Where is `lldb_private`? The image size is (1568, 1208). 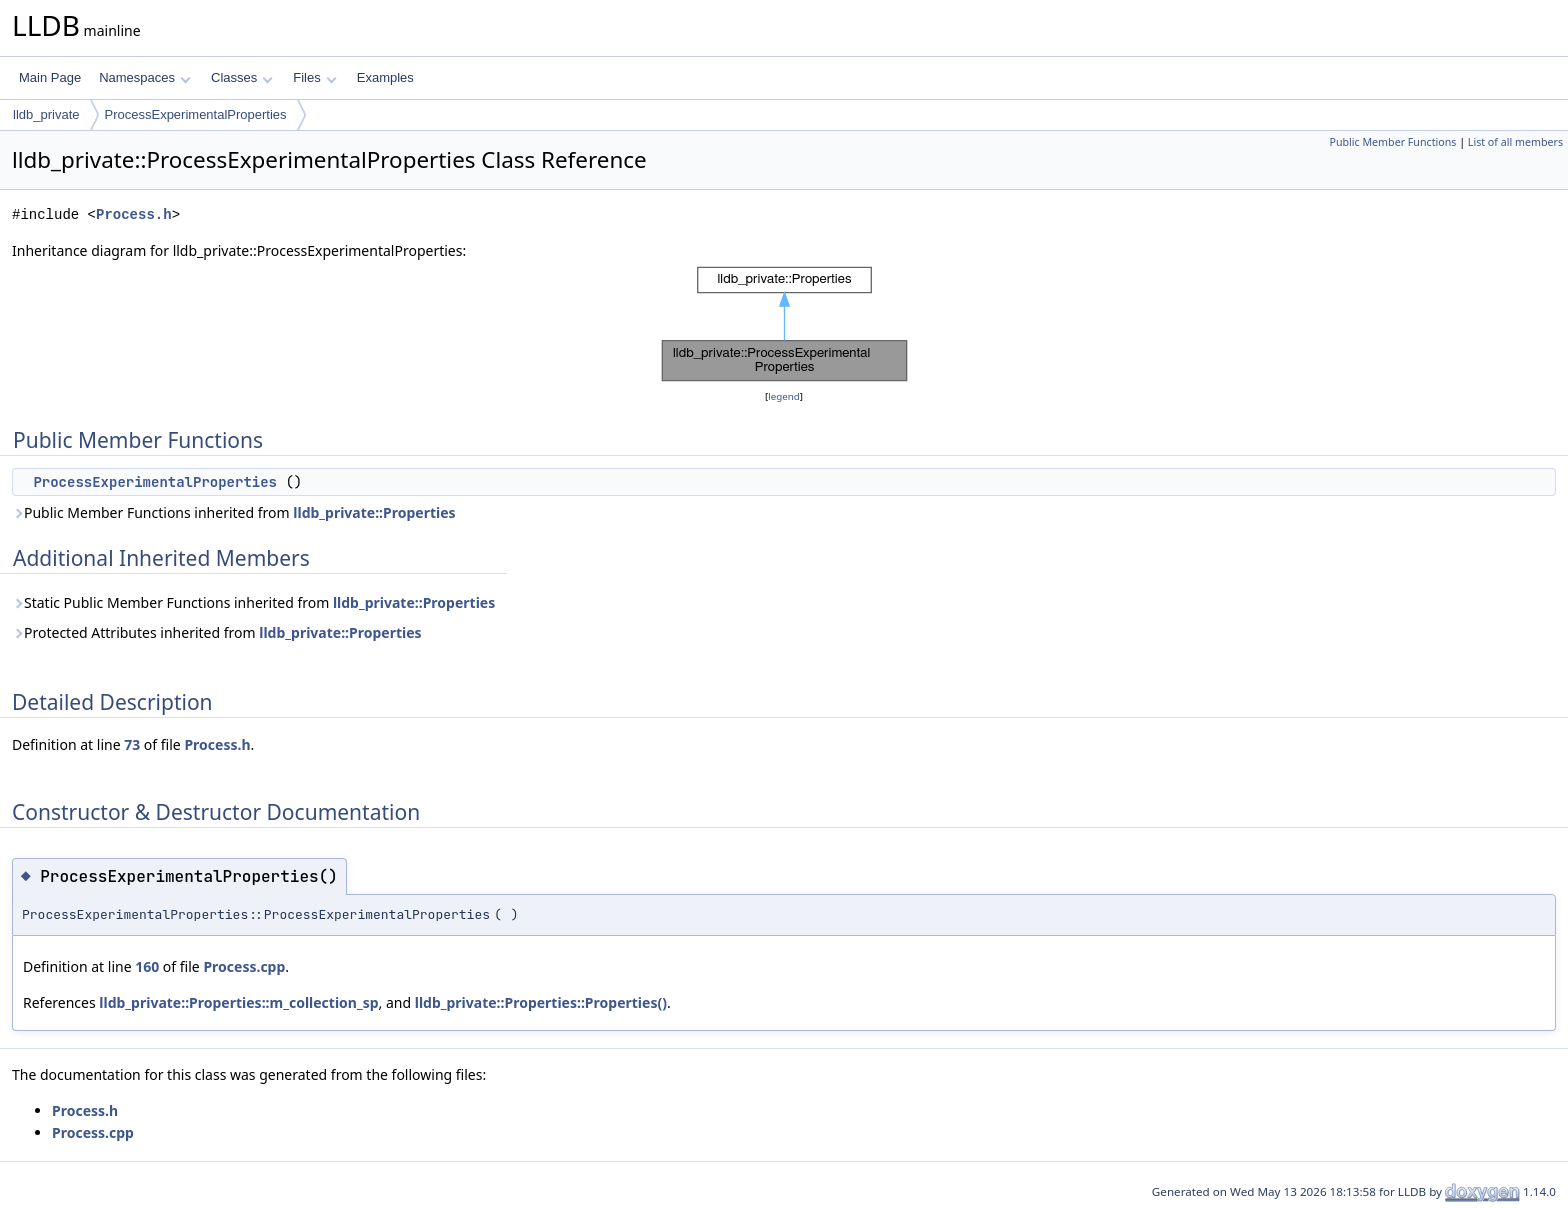 lldb_private is located at coordinates (46, 114).